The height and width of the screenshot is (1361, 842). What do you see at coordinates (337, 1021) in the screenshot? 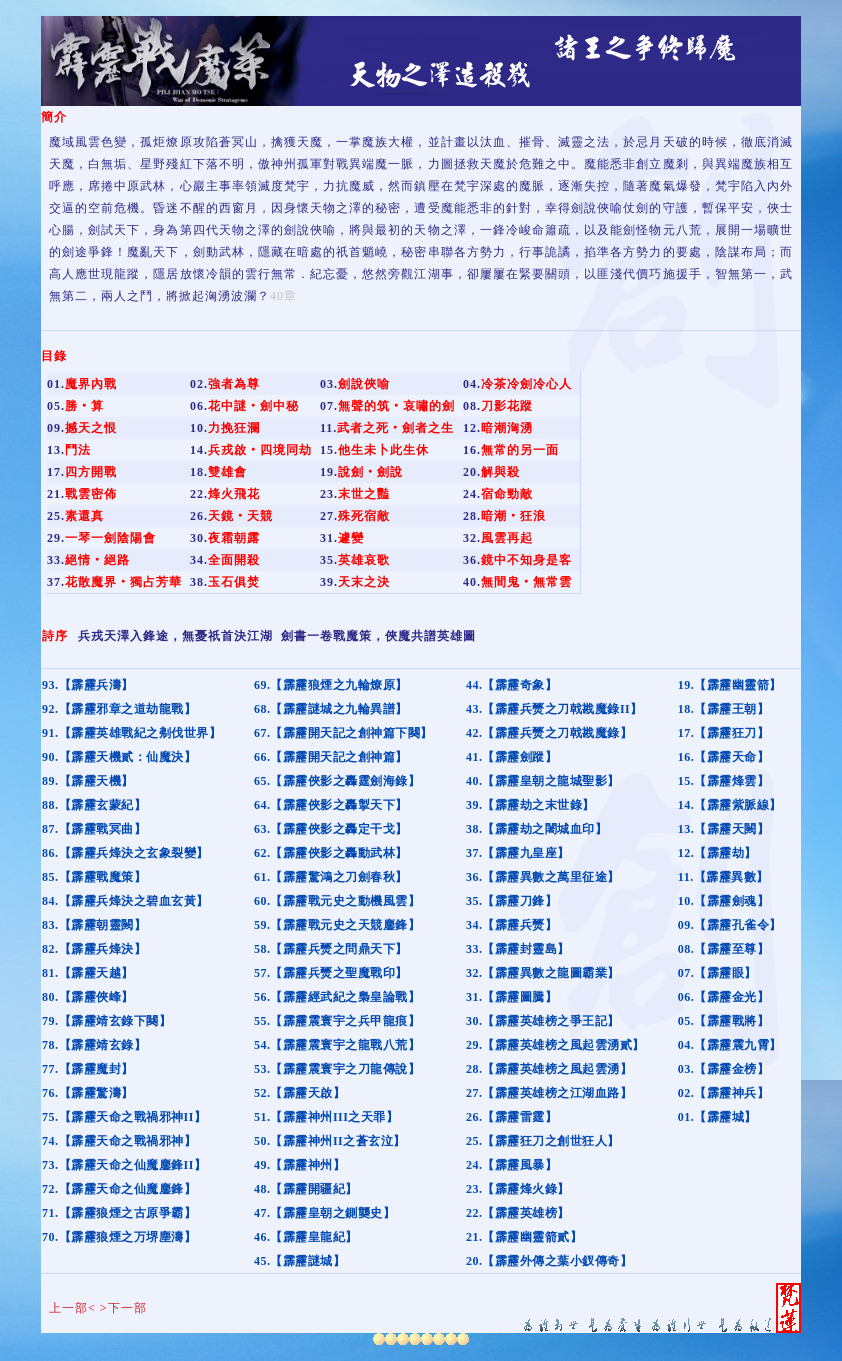
I see `55.【霹靂震寰宇之兵甲龍痕】` at bounding box center [337, 1021].